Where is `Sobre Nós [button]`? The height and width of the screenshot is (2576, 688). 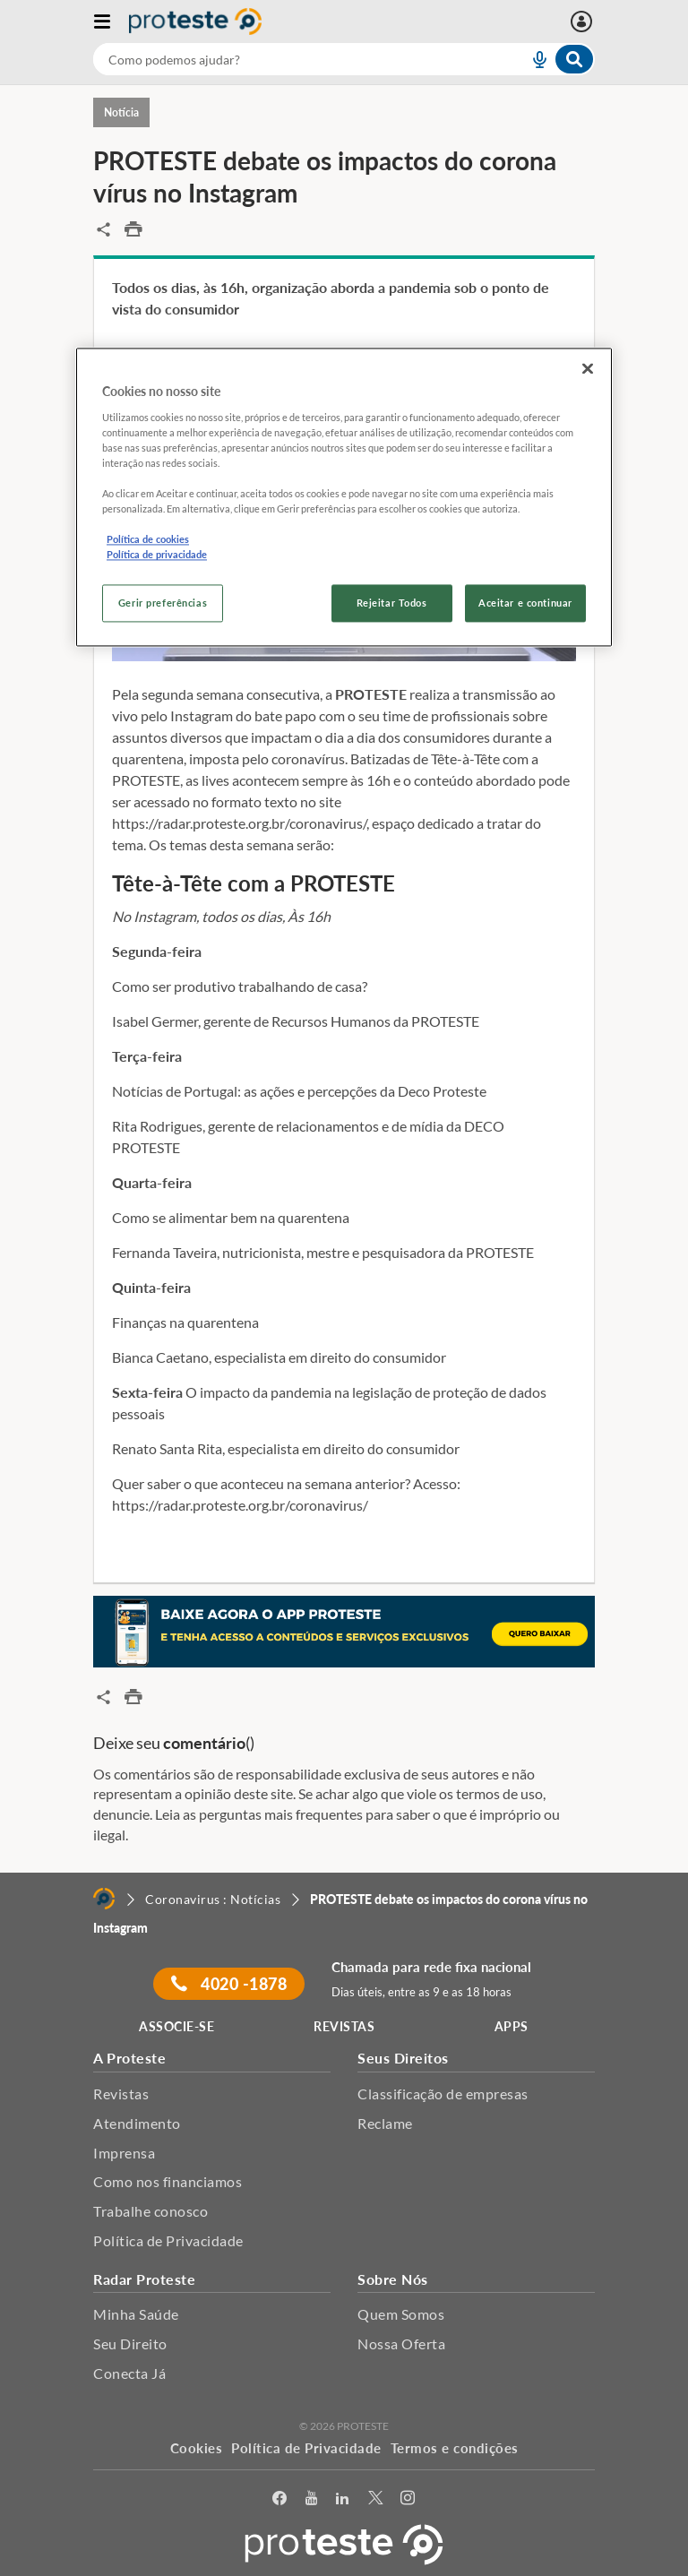 Sobre Nós [button] is located at coordinates (392, 2278).